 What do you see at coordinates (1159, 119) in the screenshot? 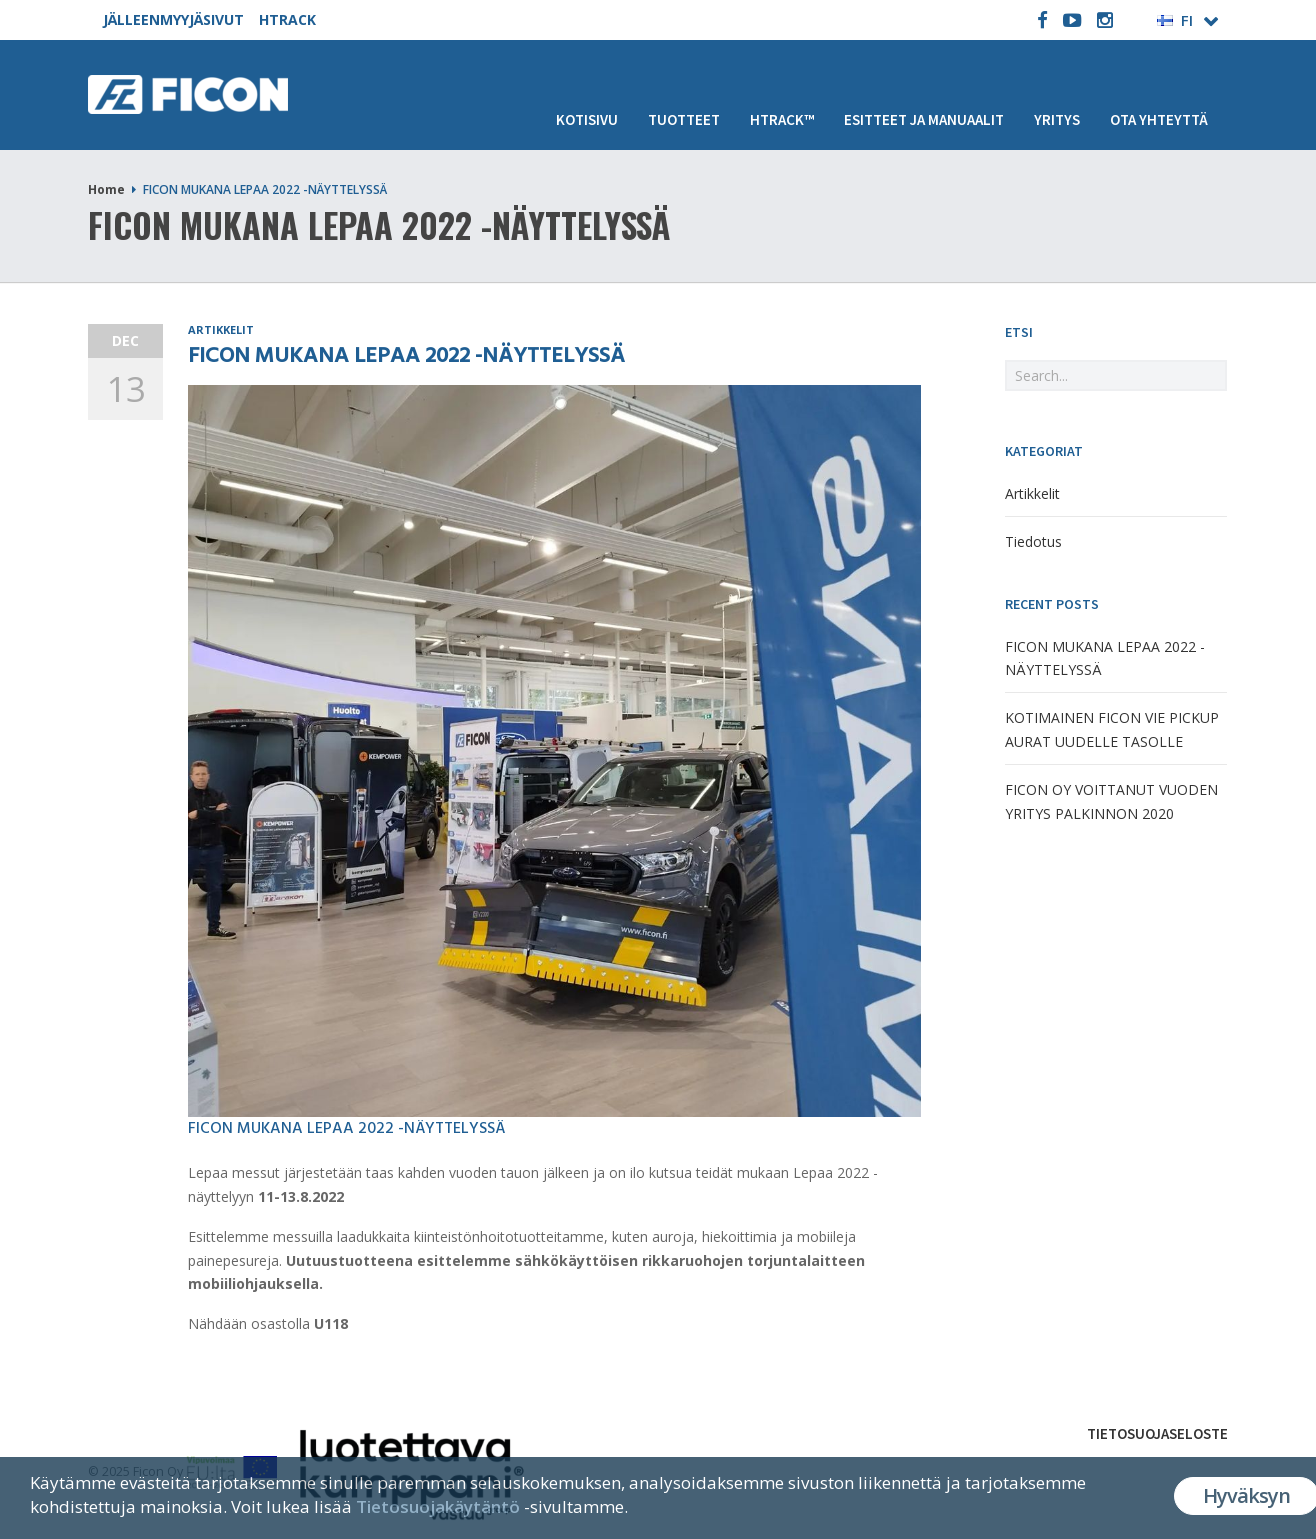
I see `Ota yhteyttä` at bounding box center [1159, 119].